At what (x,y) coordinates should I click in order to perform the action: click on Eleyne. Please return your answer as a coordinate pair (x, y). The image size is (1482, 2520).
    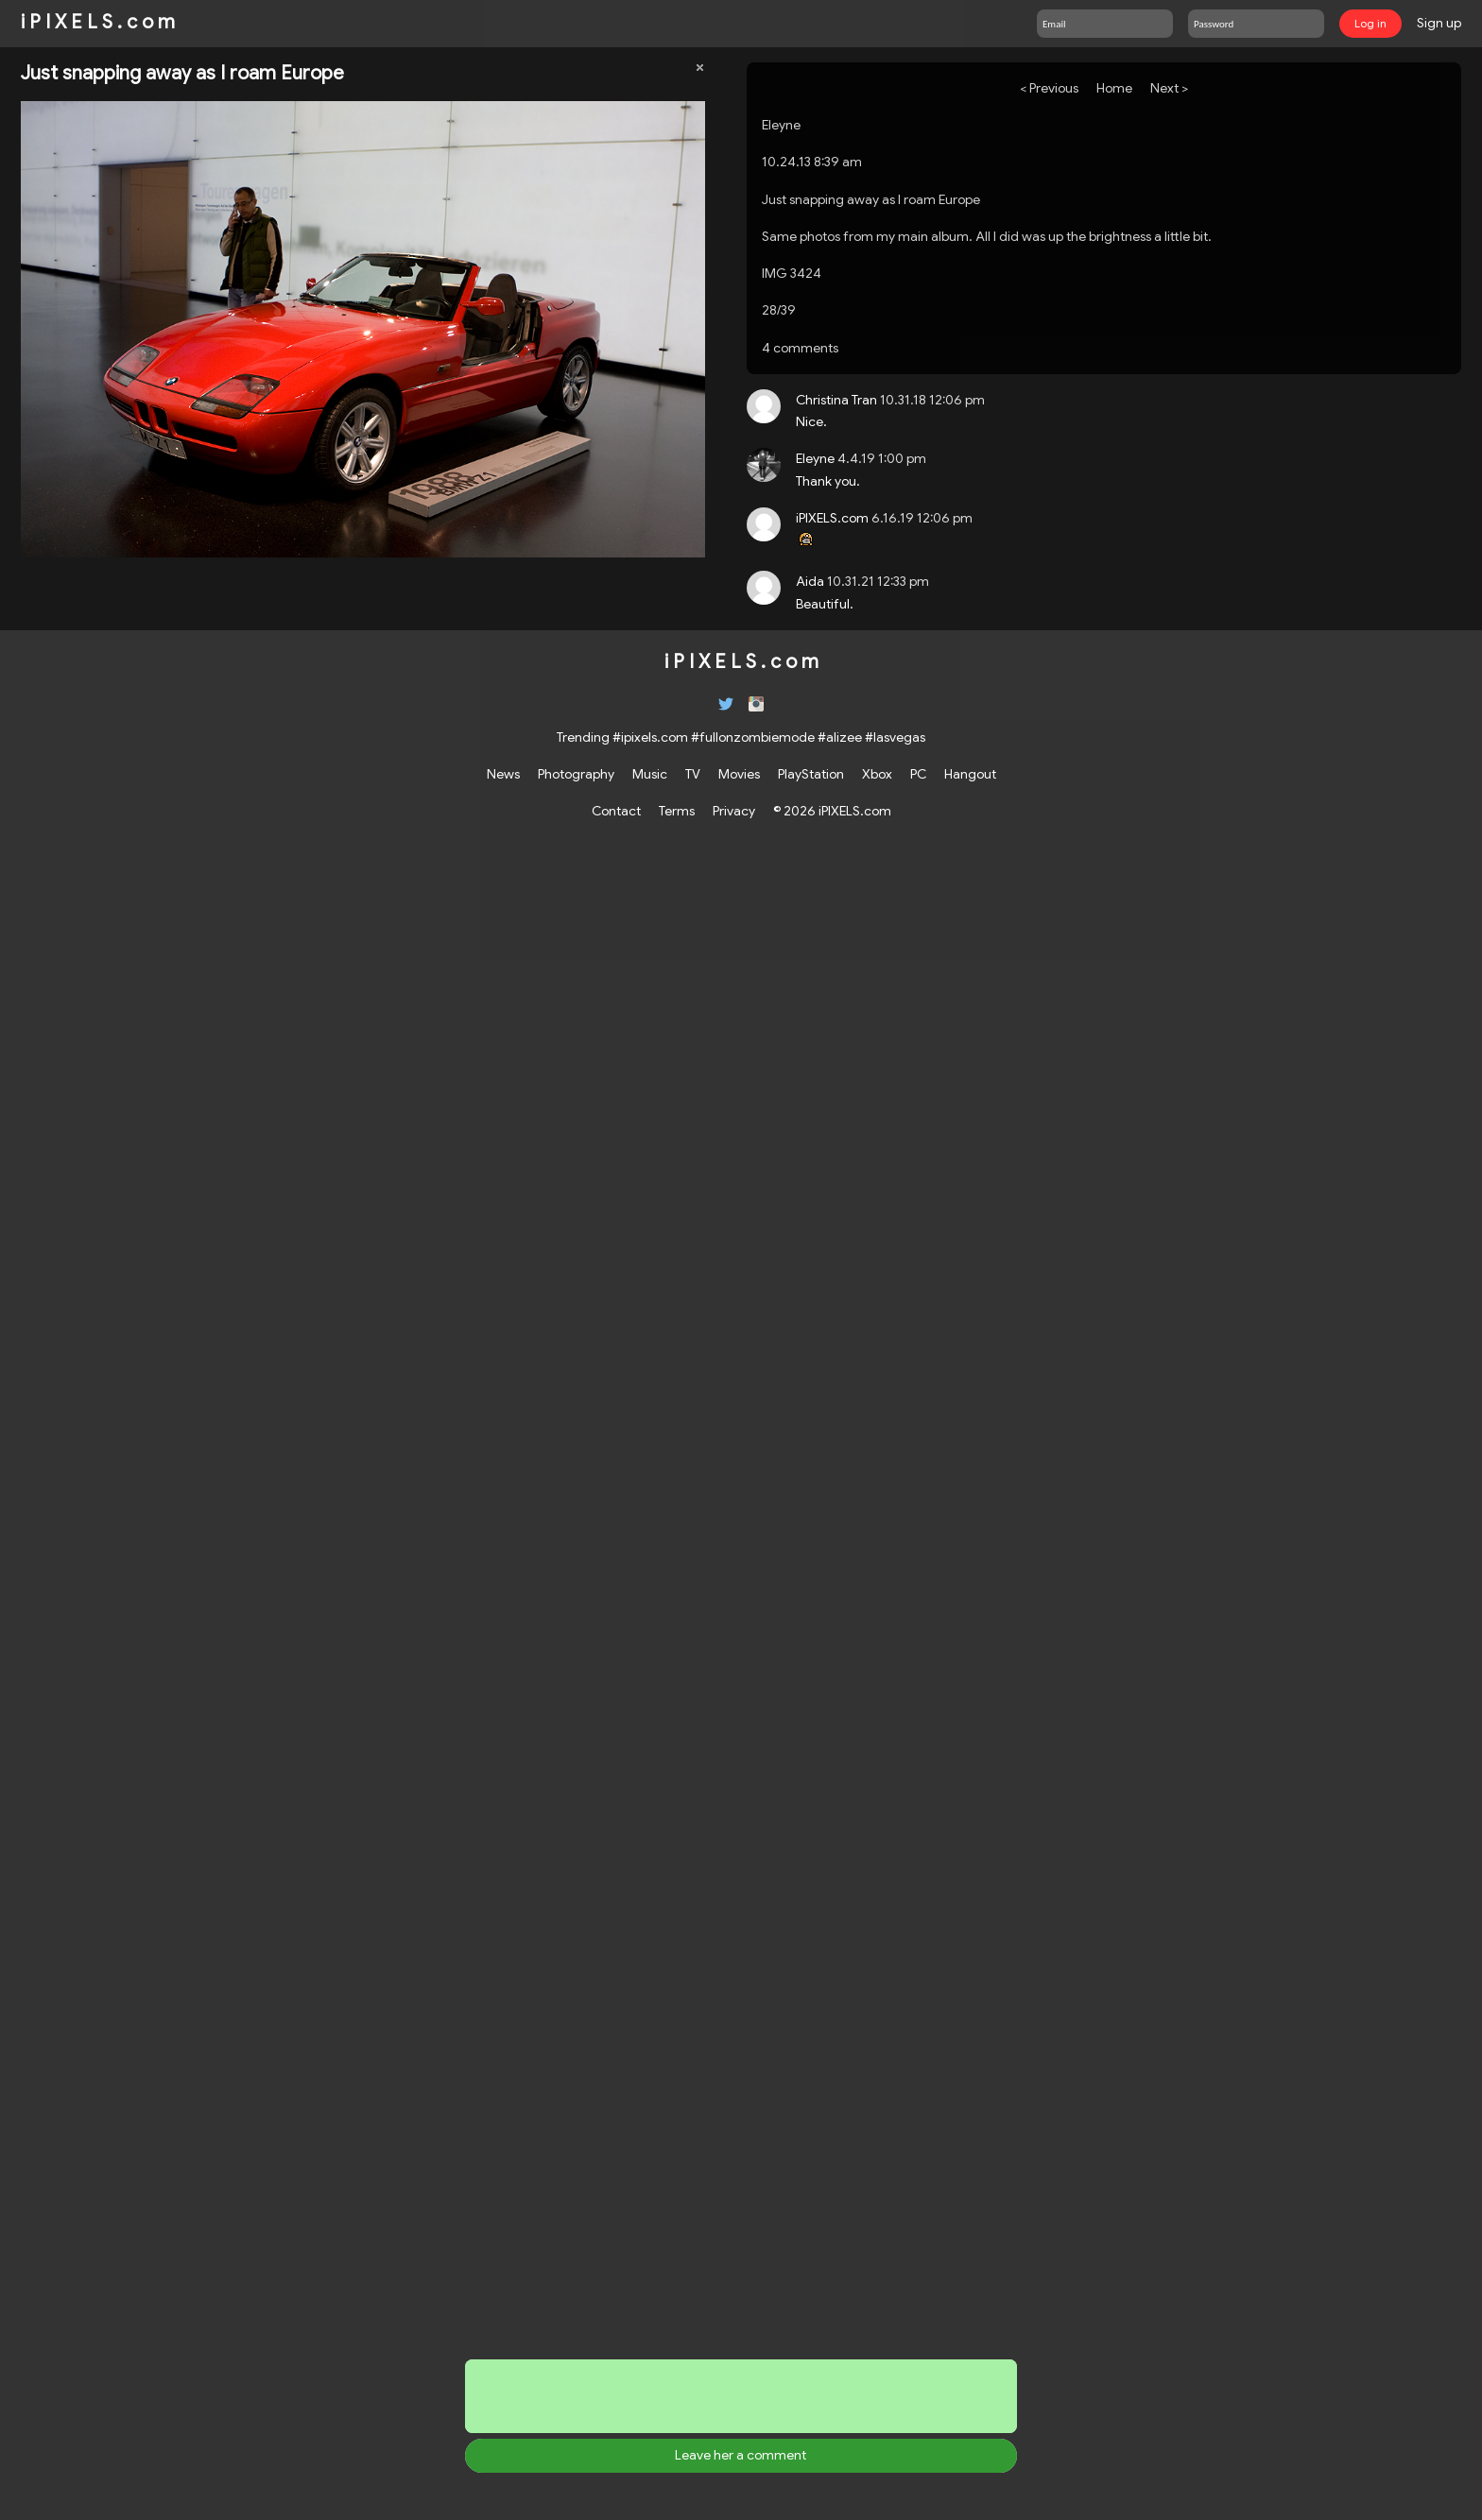
    Looking at the image, I should click on (781, 124).